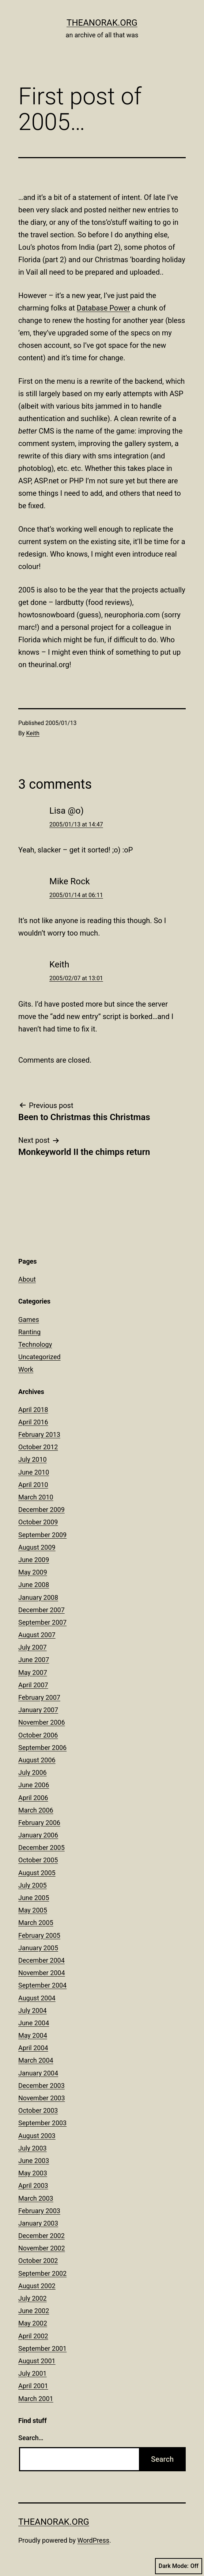 This screenshot has width=204, height=2576. I want to click on January 2007, so click(38, 1710).